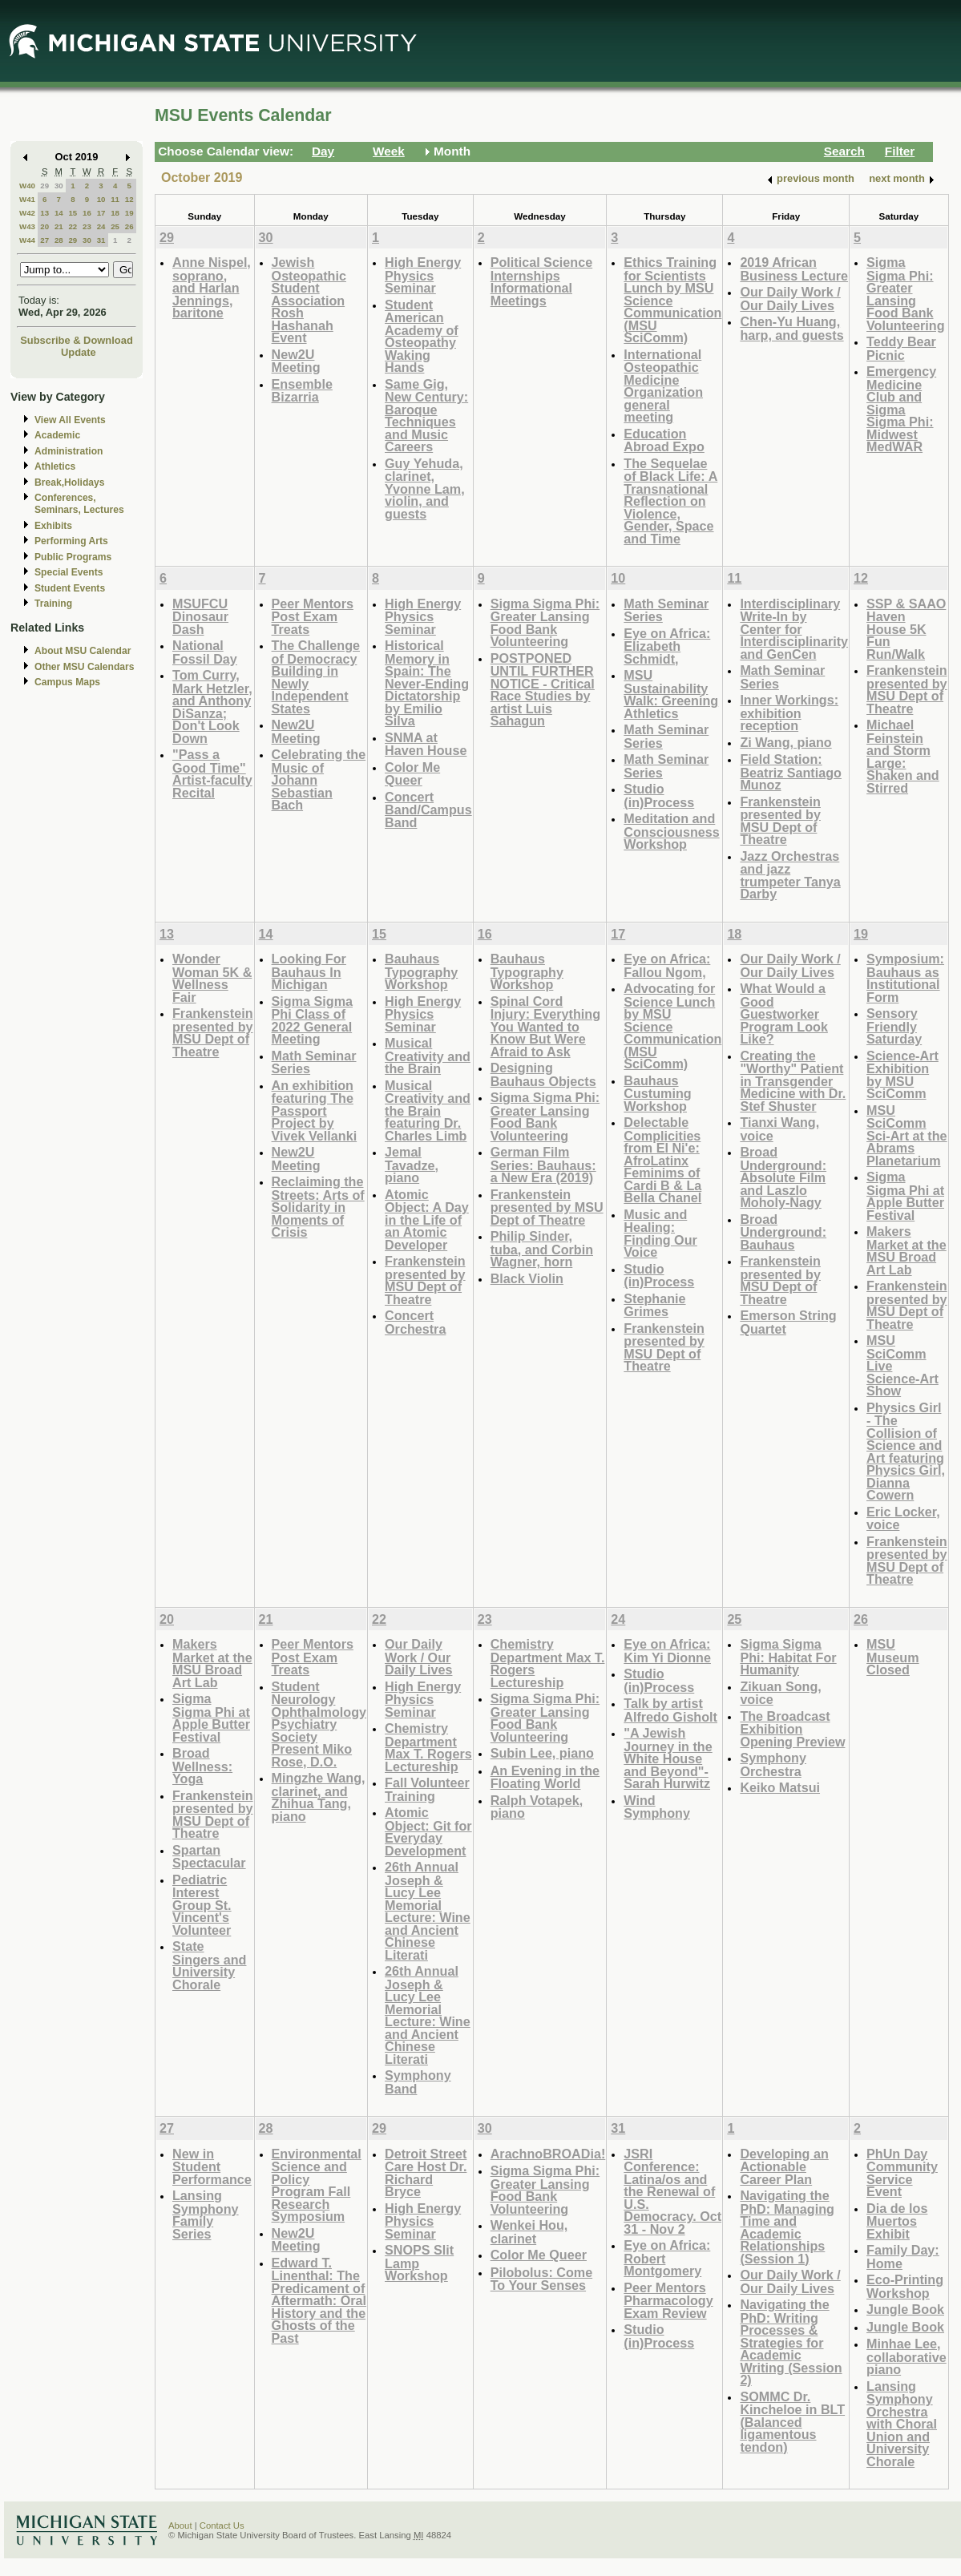  What do you see at coordinates (82, 650) in the screenshot?
I see `About MSU Calendar` at bounding box center [82, 650].